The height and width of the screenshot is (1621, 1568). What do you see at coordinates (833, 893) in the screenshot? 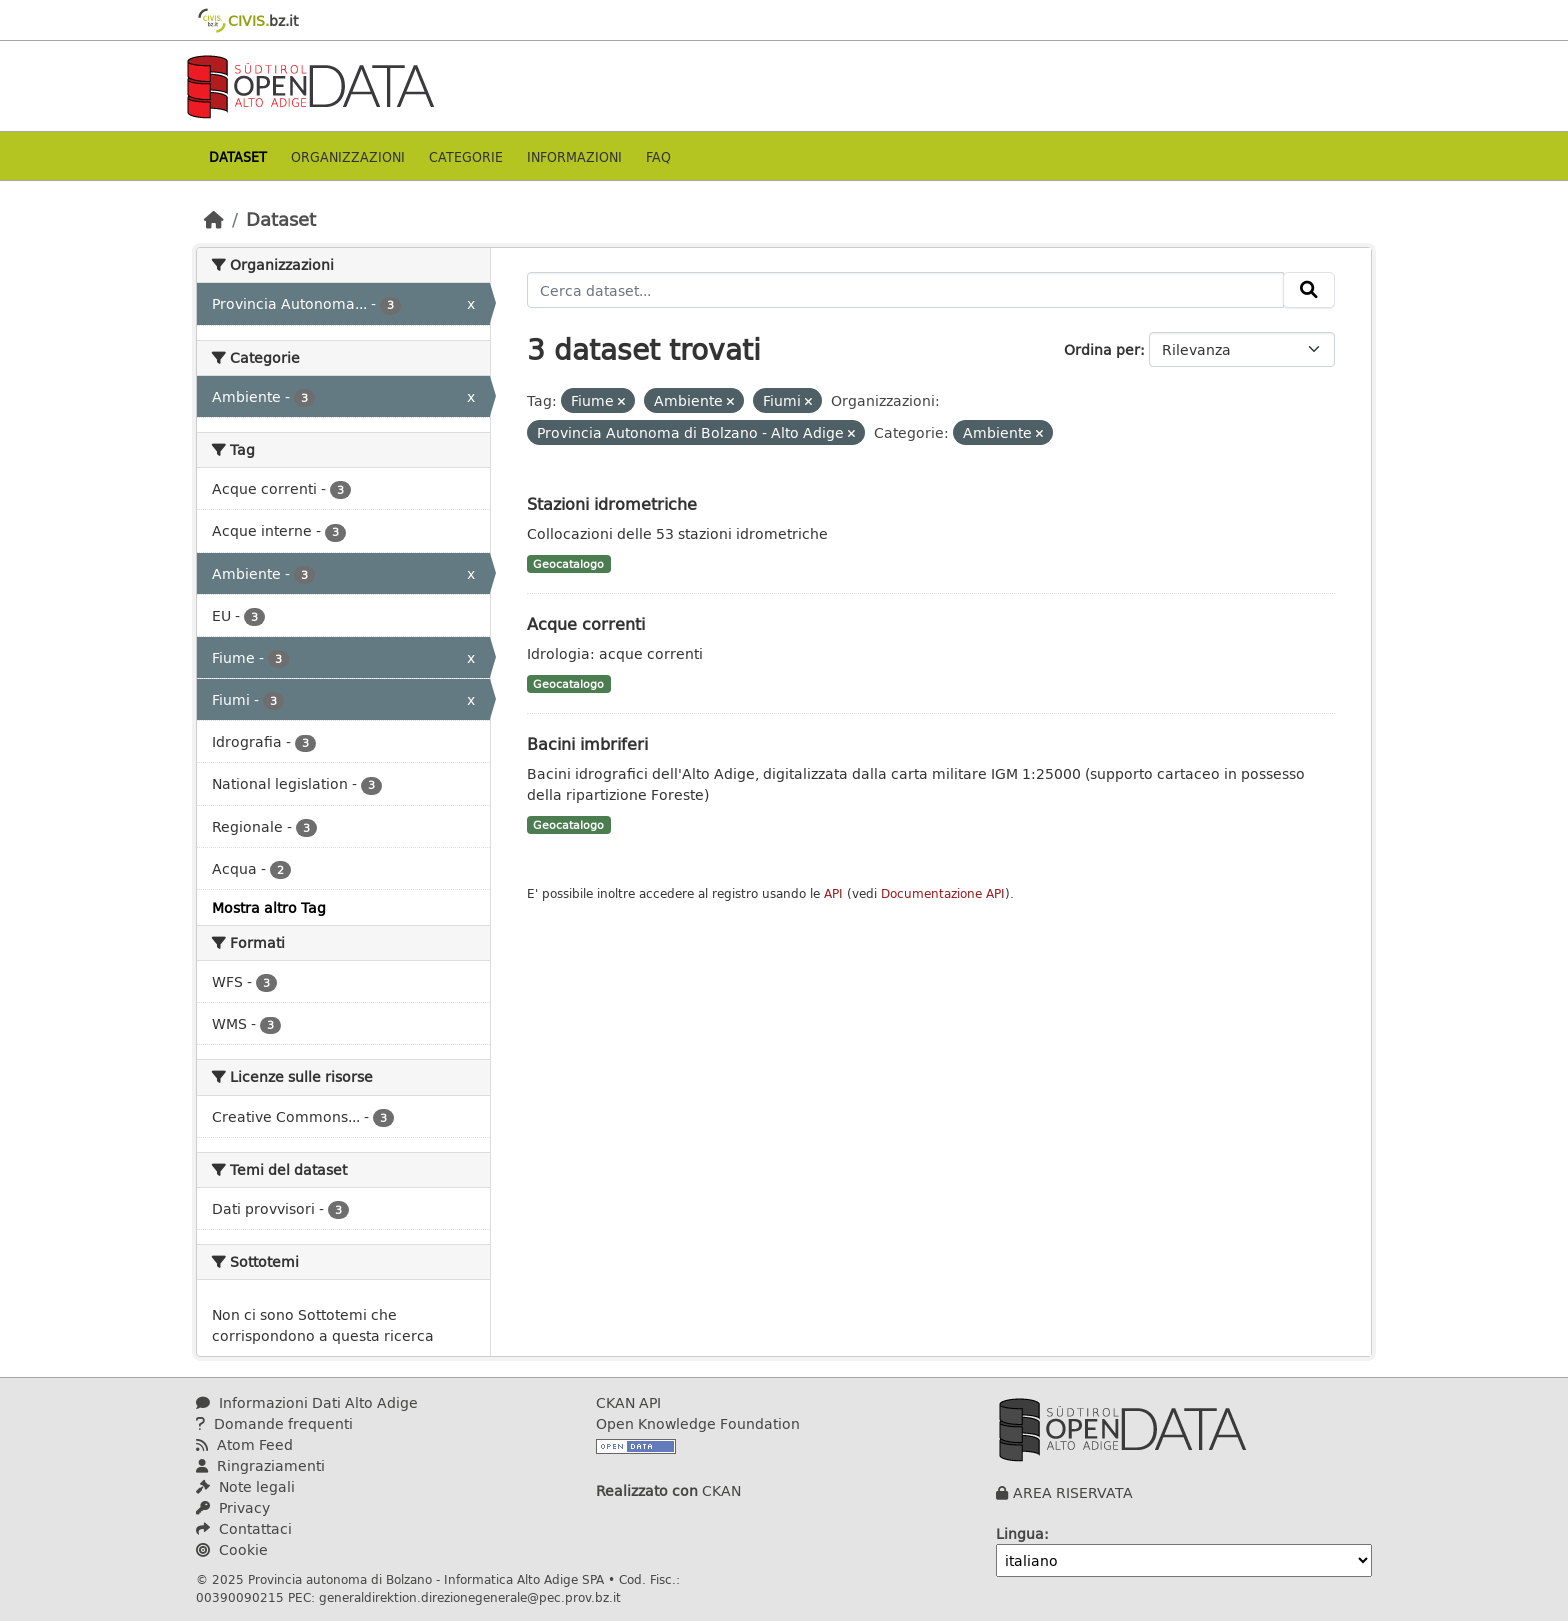
I see `API` at bounding box center [833, 893].